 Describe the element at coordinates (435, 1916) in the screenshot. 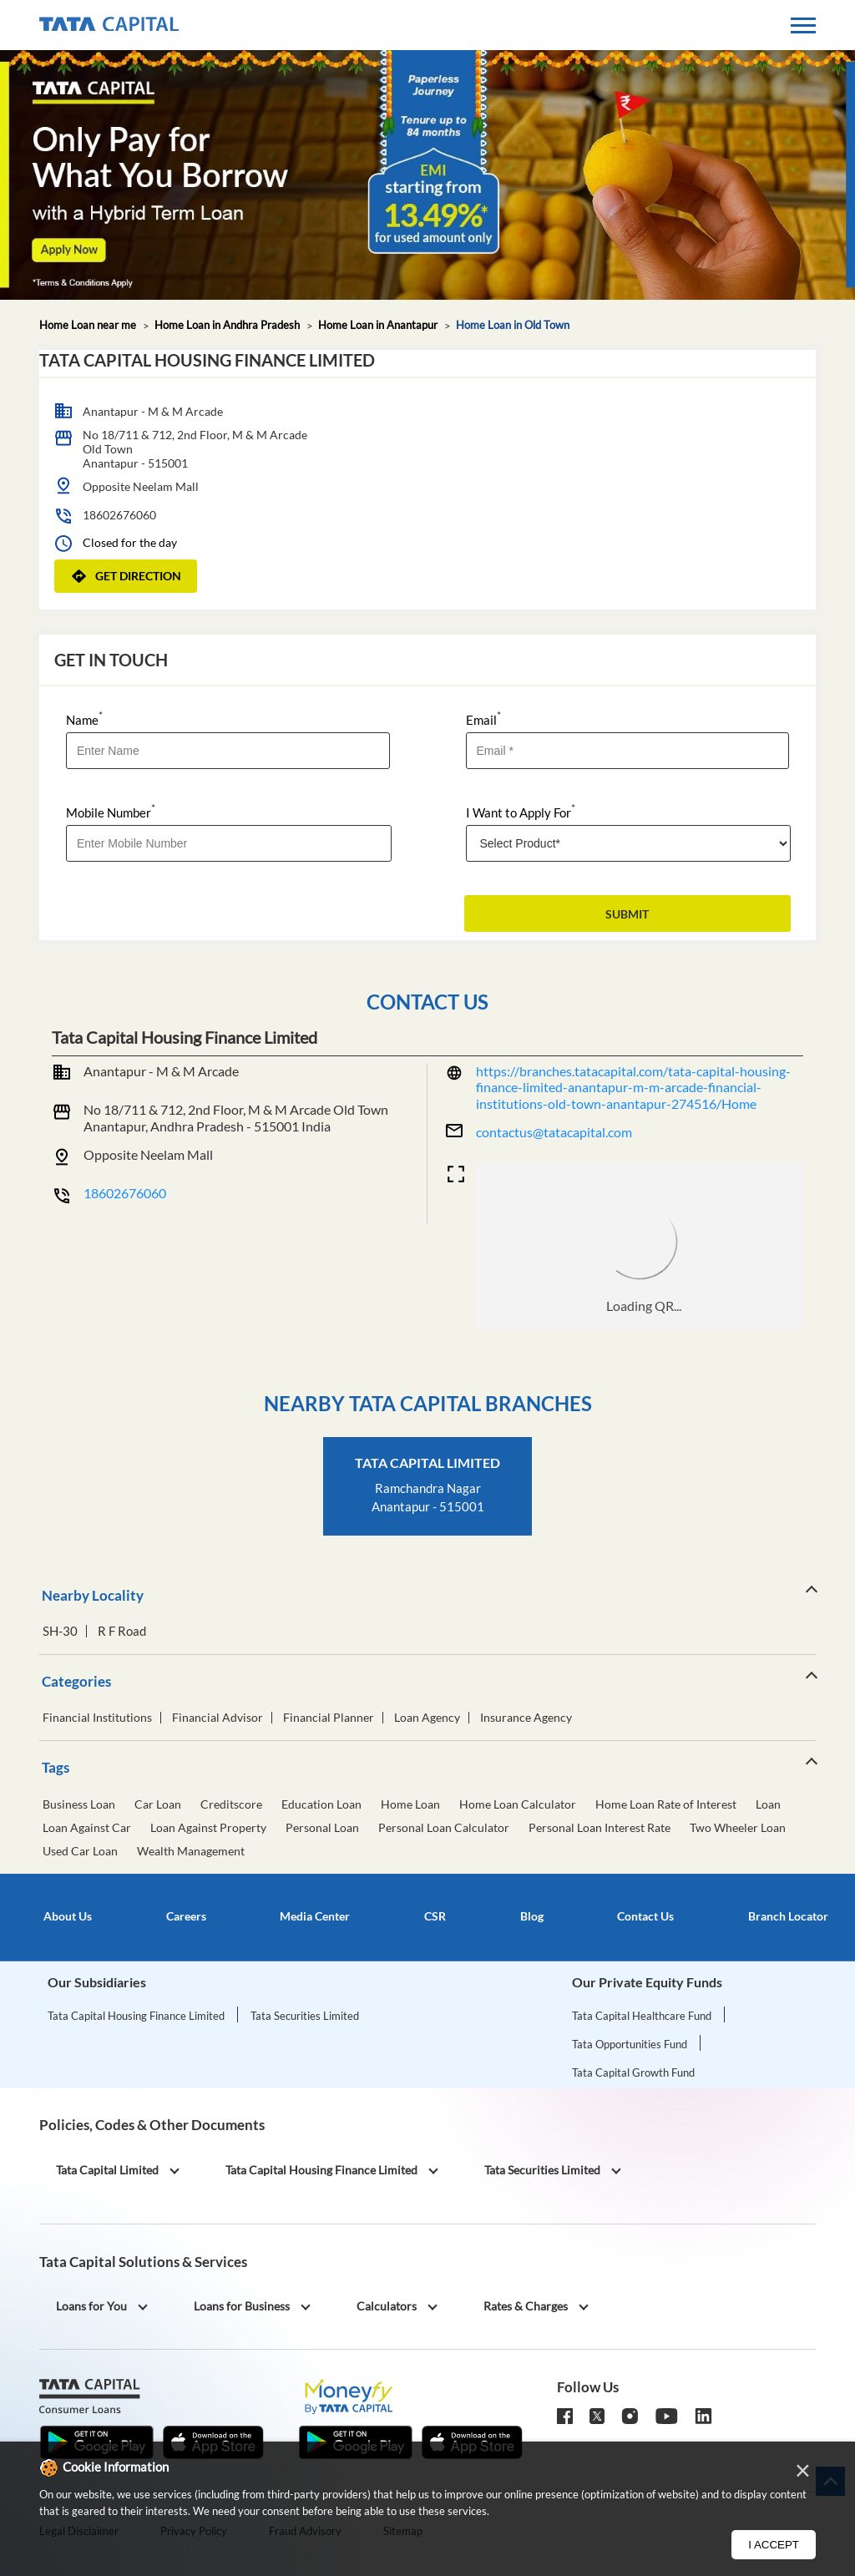

I see `CSR` at that location.